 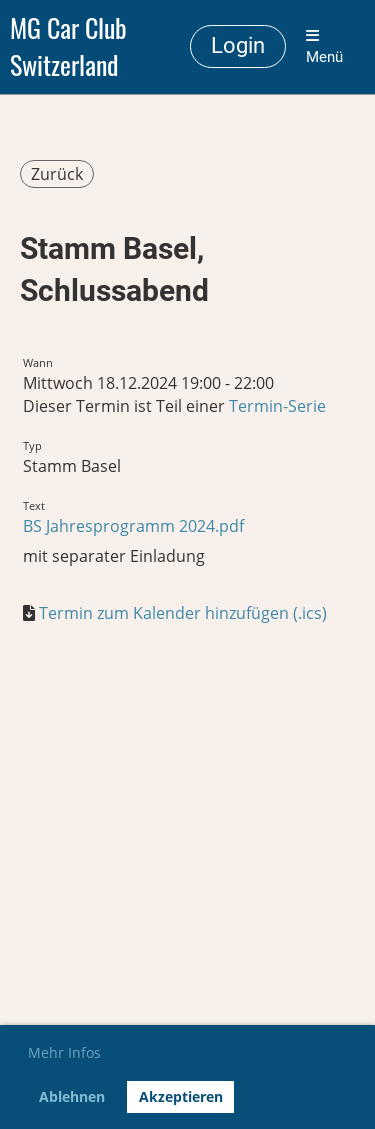 I want to click on Menü, so click(x=324, y=47).